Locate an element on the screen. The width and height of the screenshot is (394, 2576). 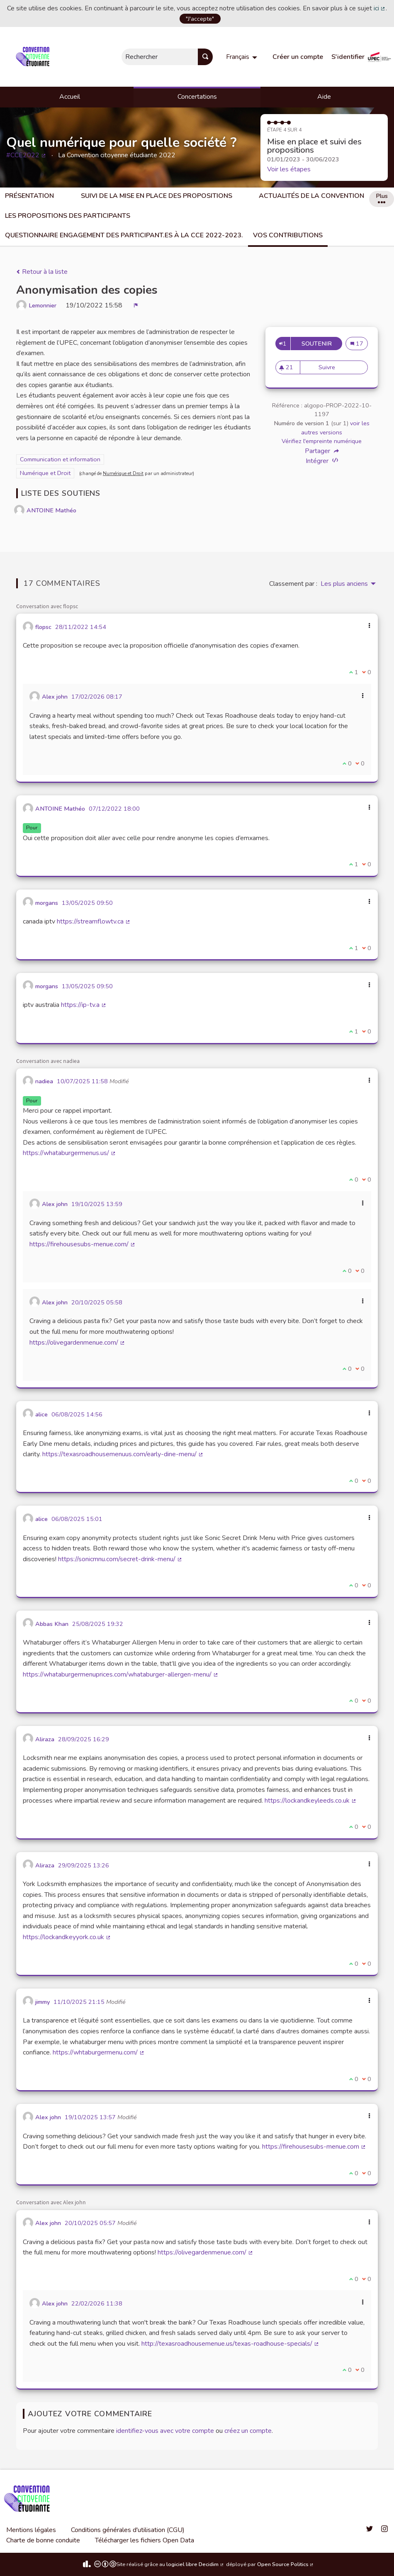
https://lockandkeyyork.co.uk is located at coordinates (67, 1937).